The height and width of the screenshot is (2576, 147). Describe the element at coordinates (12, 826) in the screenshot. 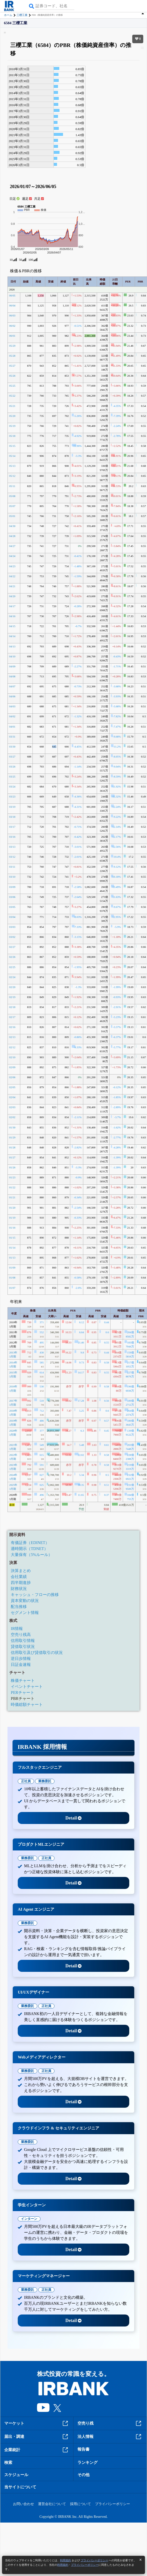

I see `03/17` at that location.